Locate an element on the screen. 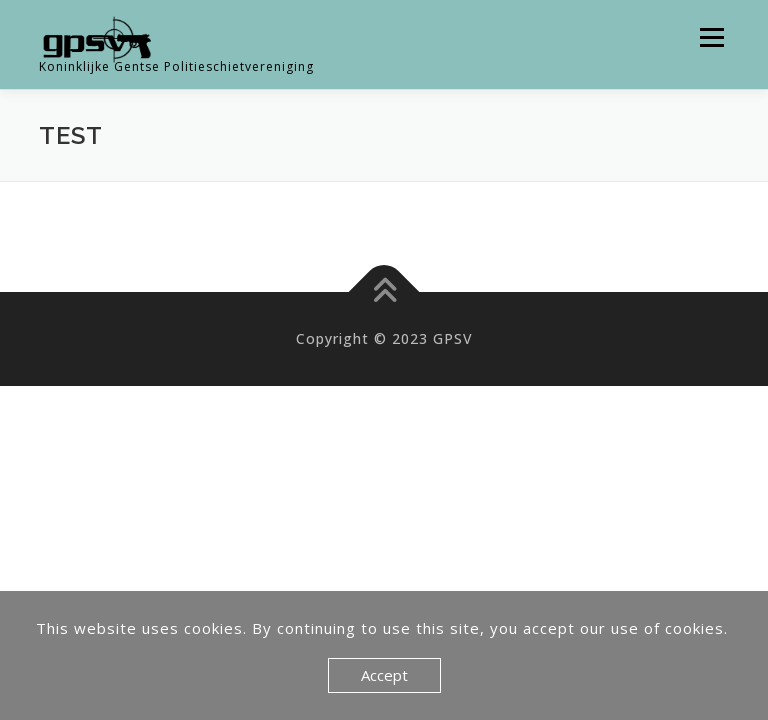  Menu is located at coordinates (711, 37).